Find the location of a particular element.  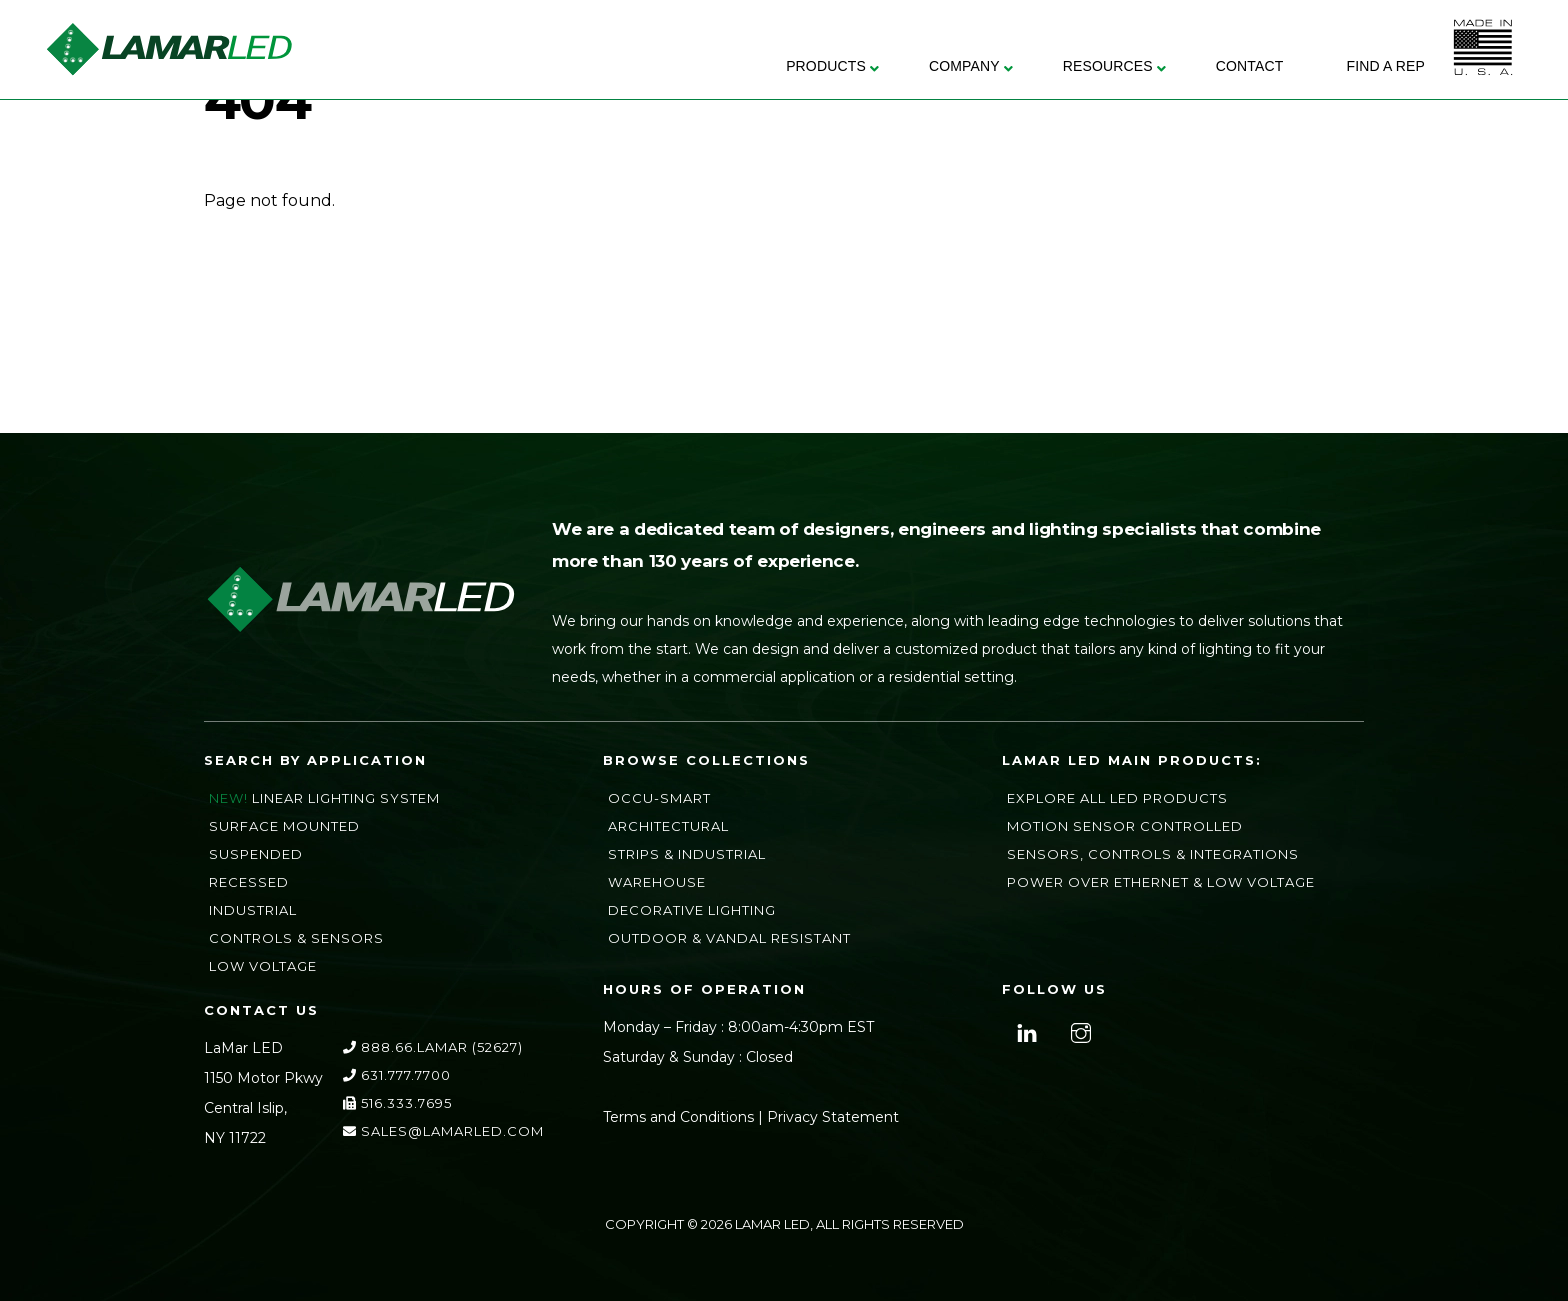

Outdoor & Vandal Resistant is located at coordinates (729, 938).